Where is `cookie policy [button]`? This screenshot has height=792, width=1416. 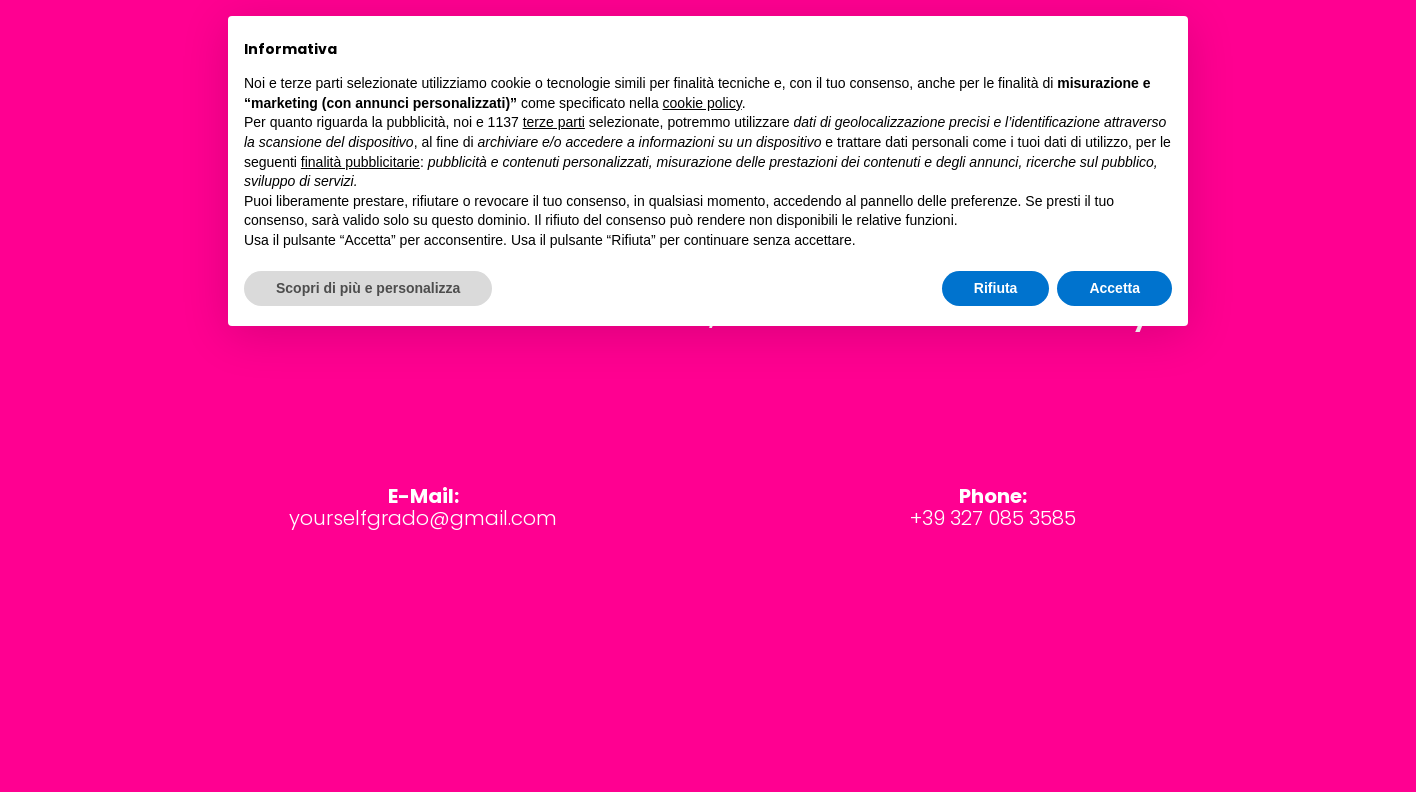
cookie policy [button] is located at coordinates (702, 103).